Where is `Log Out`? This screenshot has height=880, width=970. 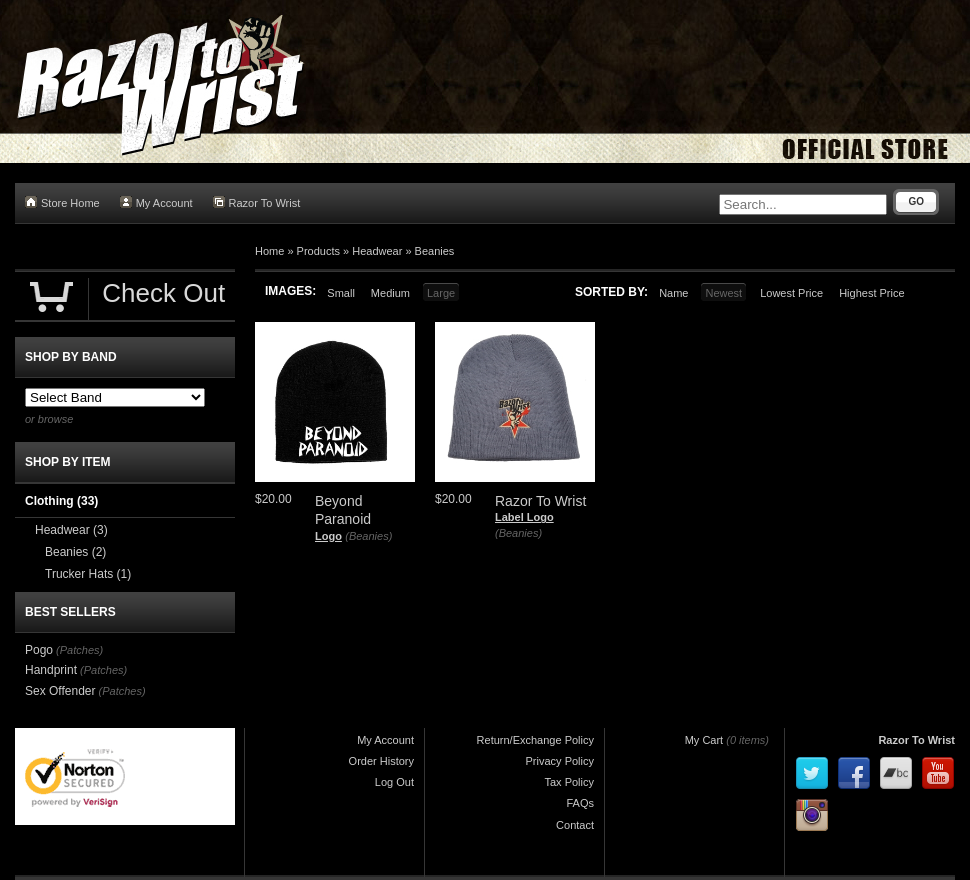 Log Out is located at coordinates (394, 782).